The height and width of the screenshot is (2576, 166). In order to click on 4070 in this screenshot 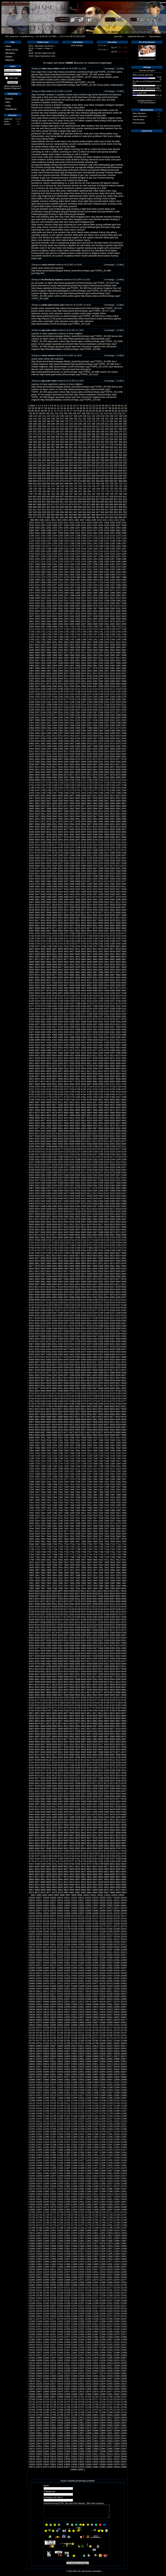, I will do `click(101, 988)`.